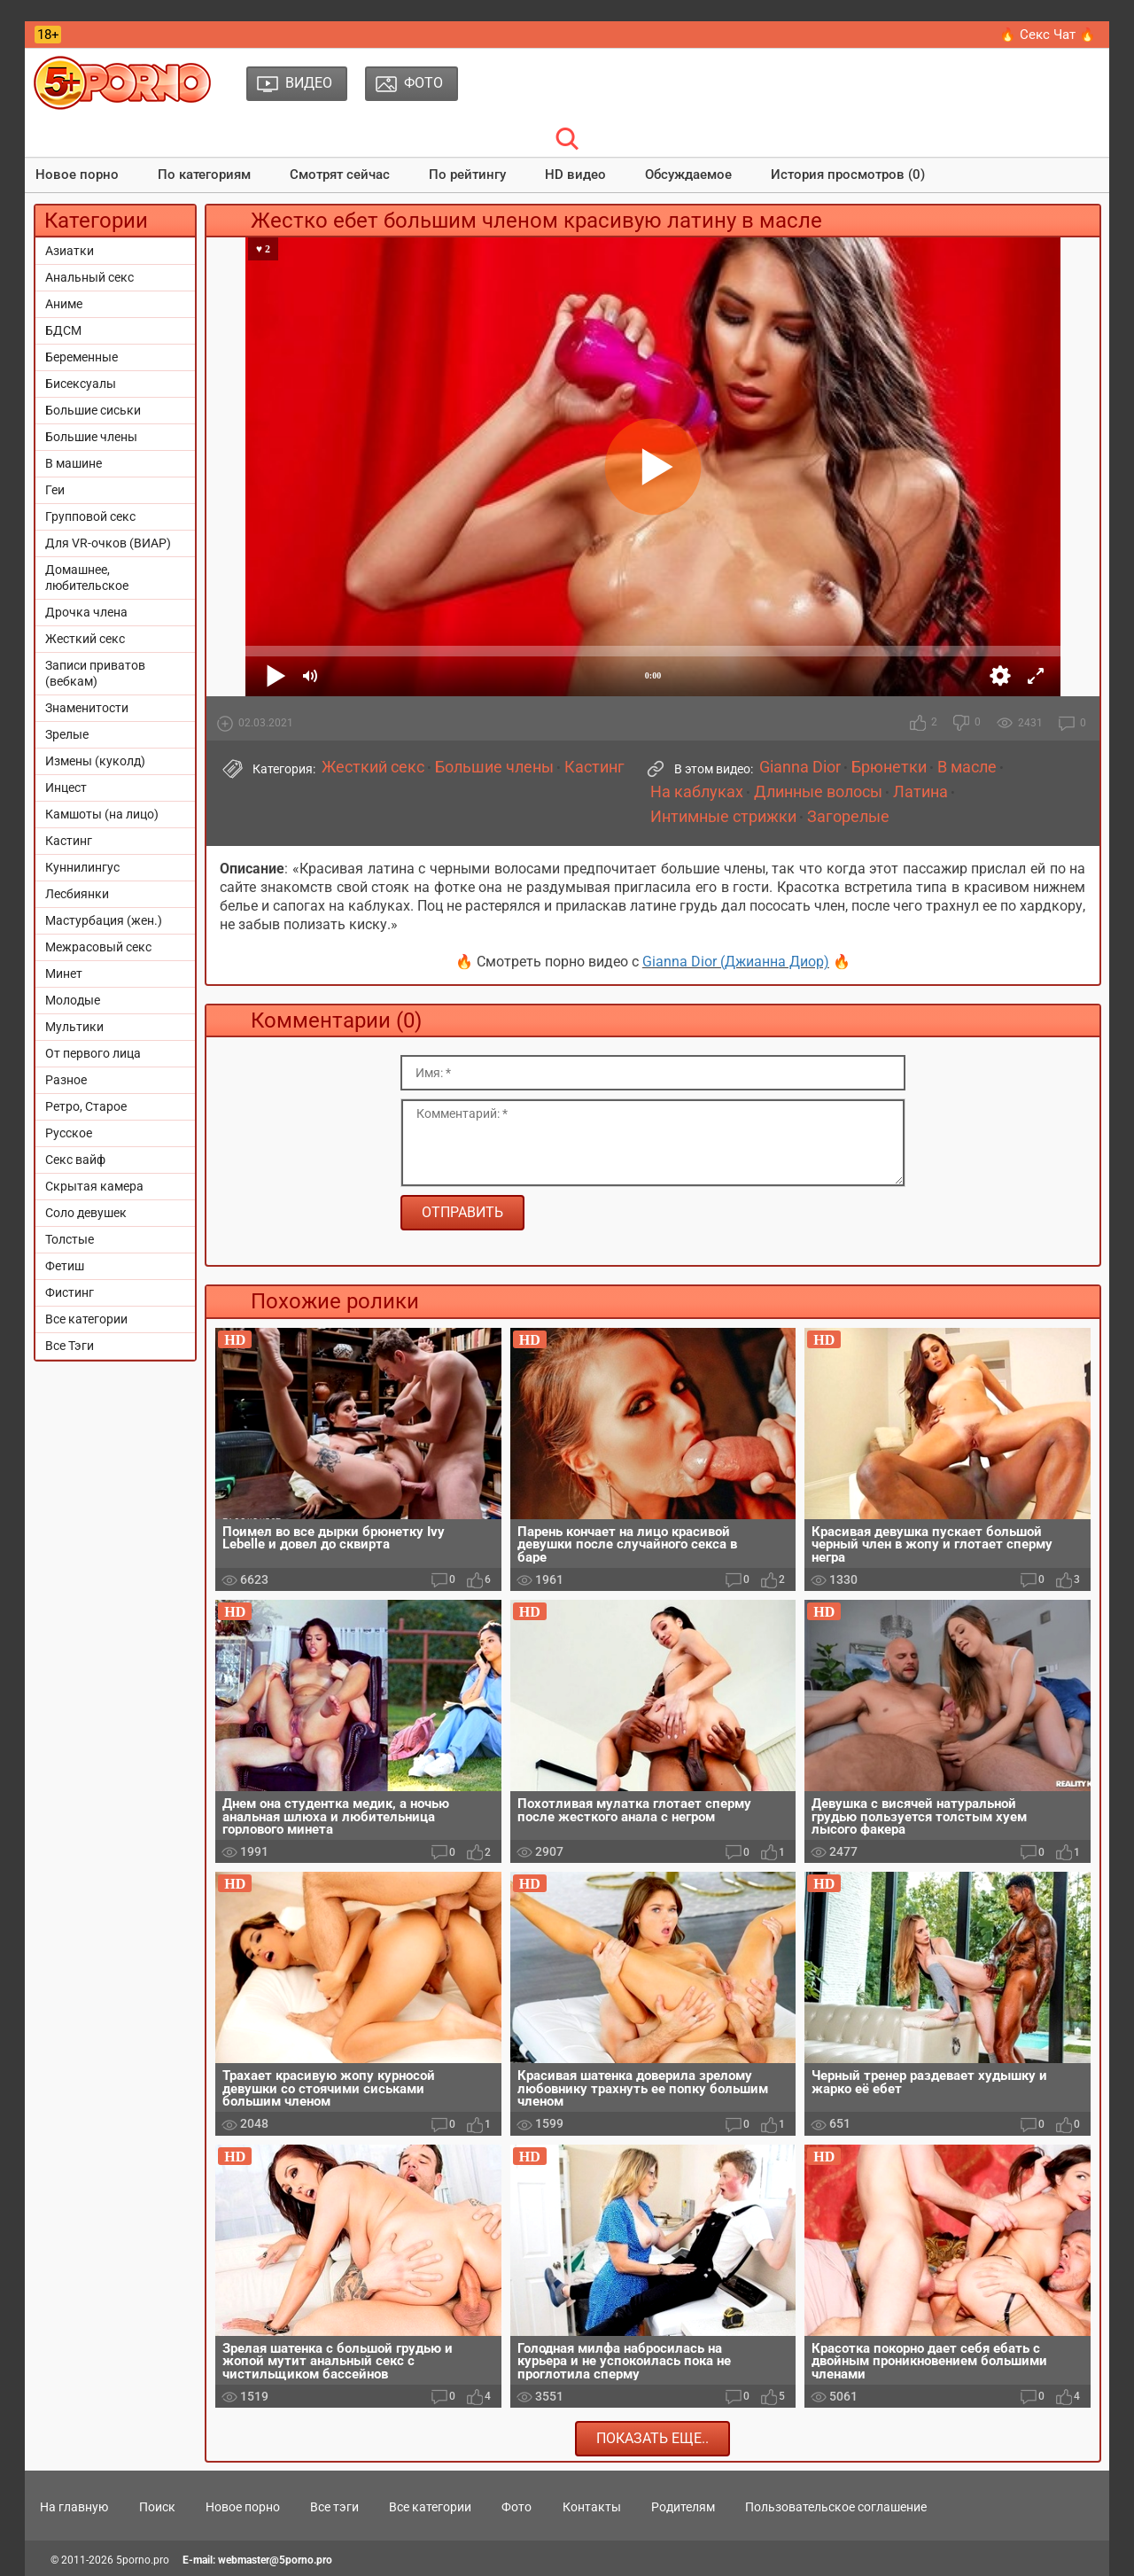  I want to click on Разное, so click(66, 1080).